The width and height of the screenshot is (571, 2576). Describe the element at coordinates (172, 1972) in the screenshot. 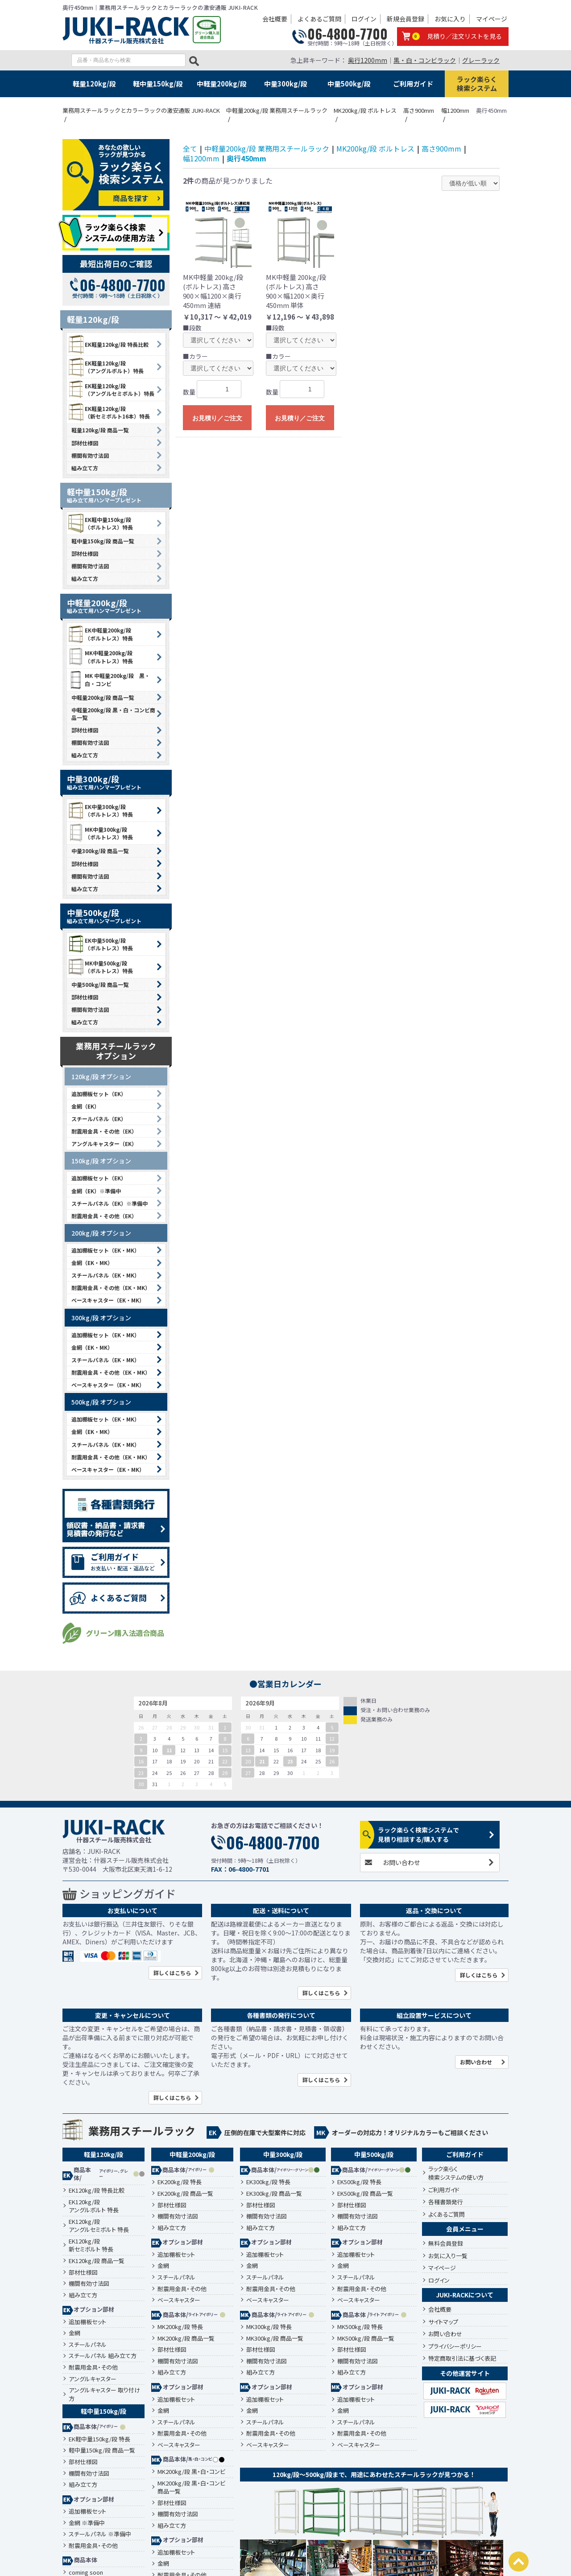

I see `詳しくはこちら` at that location.